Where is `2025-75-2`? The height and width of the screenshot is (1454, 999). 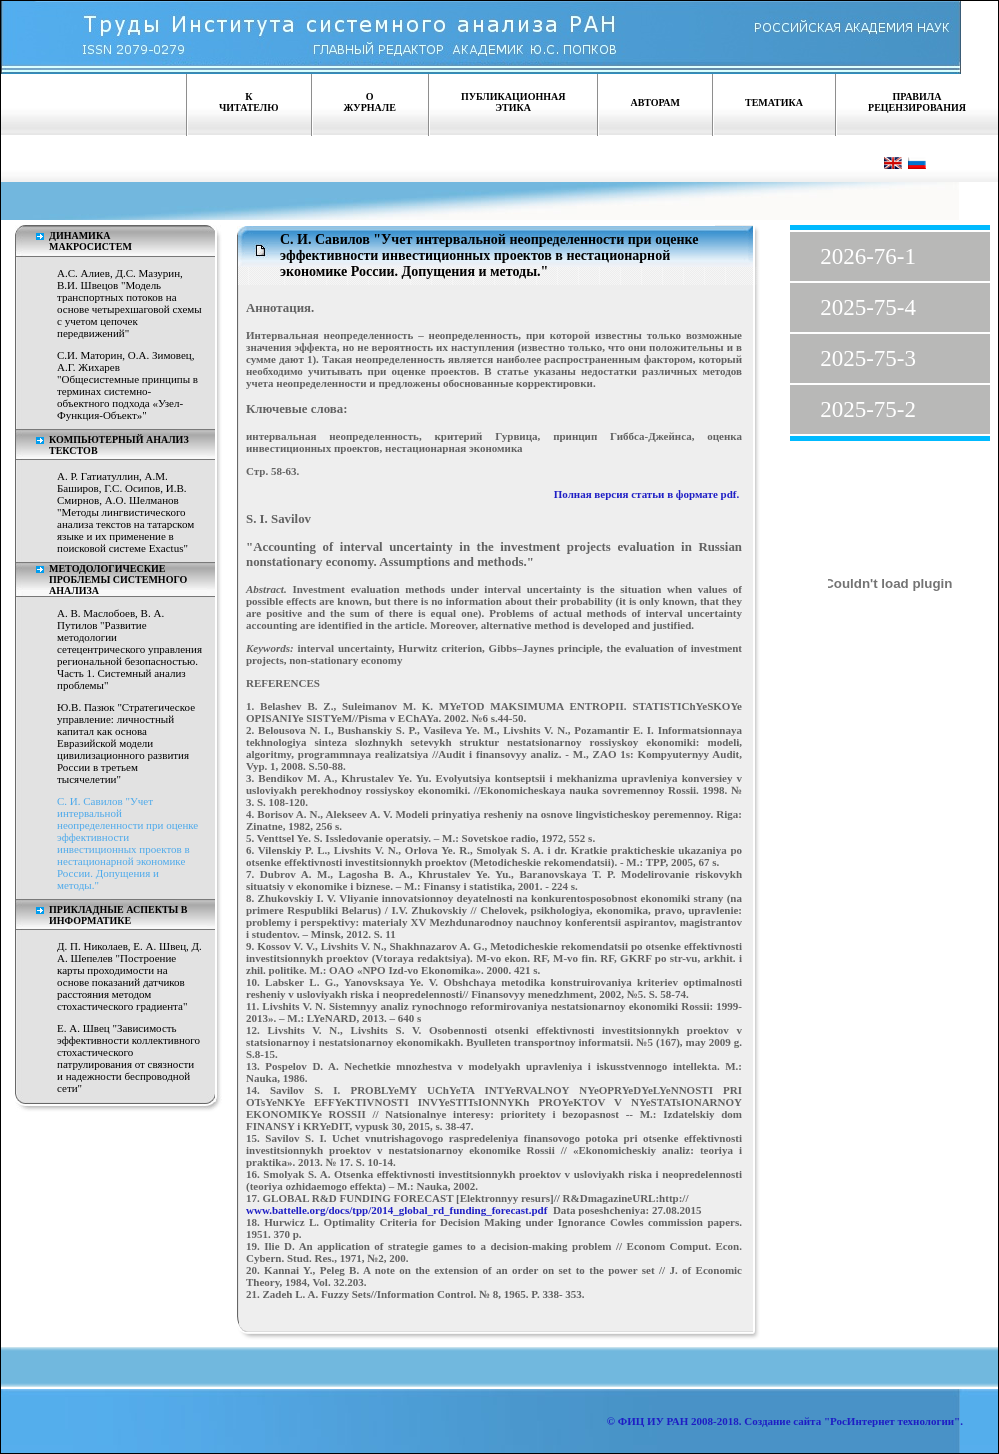
2025-75-2 is located at coordinates (868, 409).